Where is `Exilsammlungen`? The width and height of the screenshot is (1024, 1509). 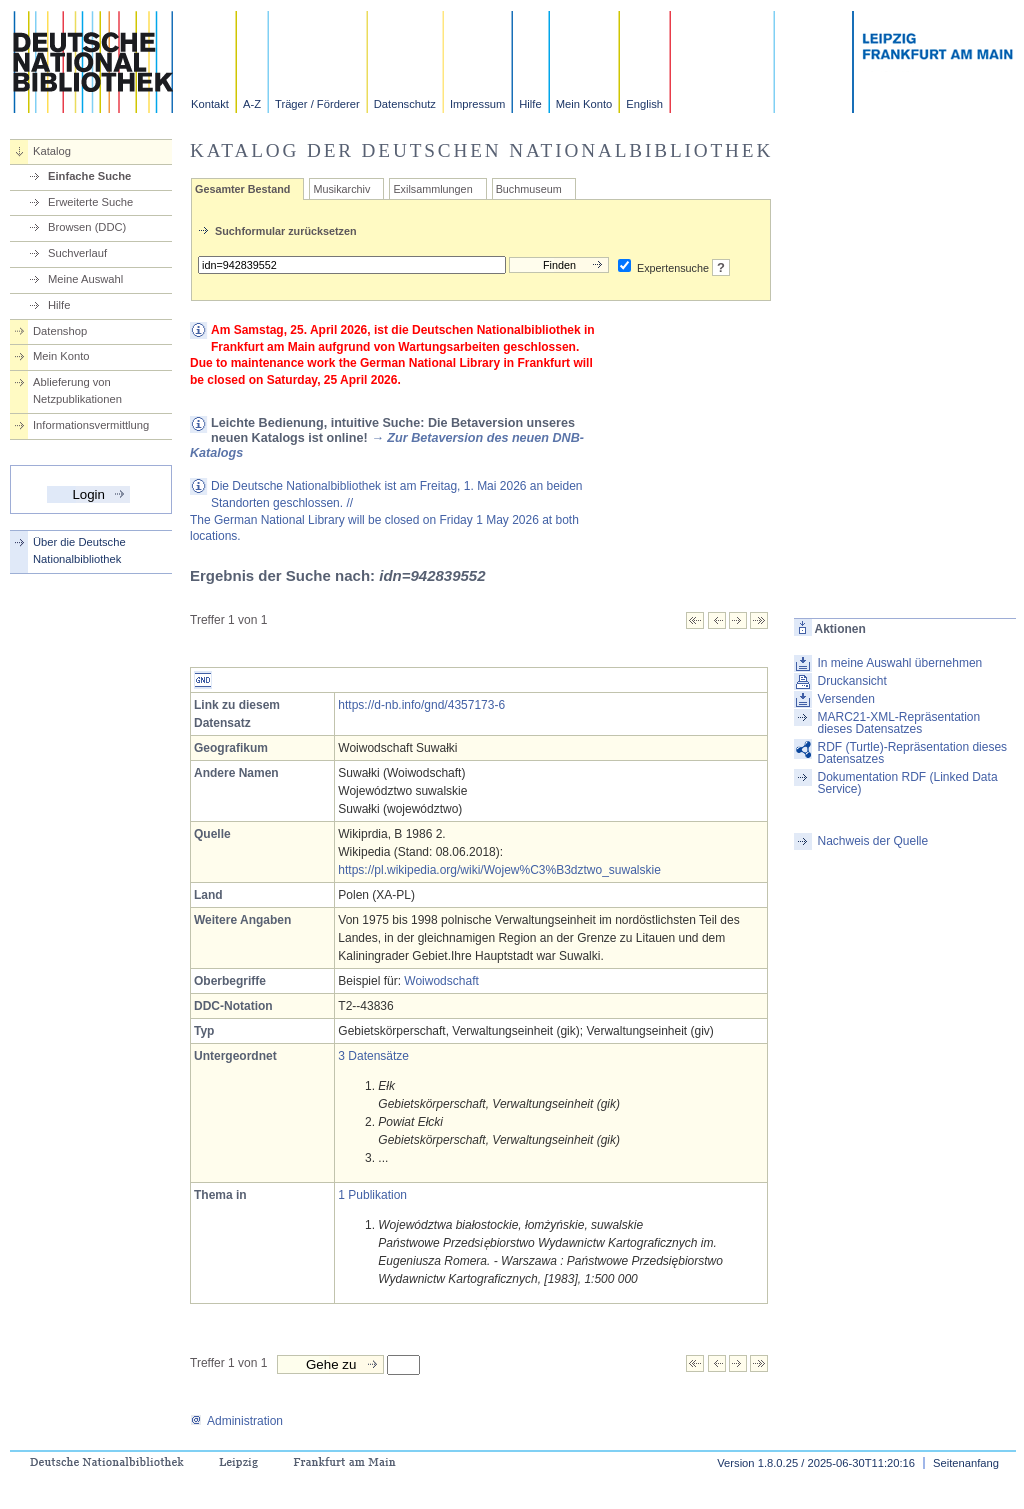
Exilsammlungen is located at coordinates (432, 189).